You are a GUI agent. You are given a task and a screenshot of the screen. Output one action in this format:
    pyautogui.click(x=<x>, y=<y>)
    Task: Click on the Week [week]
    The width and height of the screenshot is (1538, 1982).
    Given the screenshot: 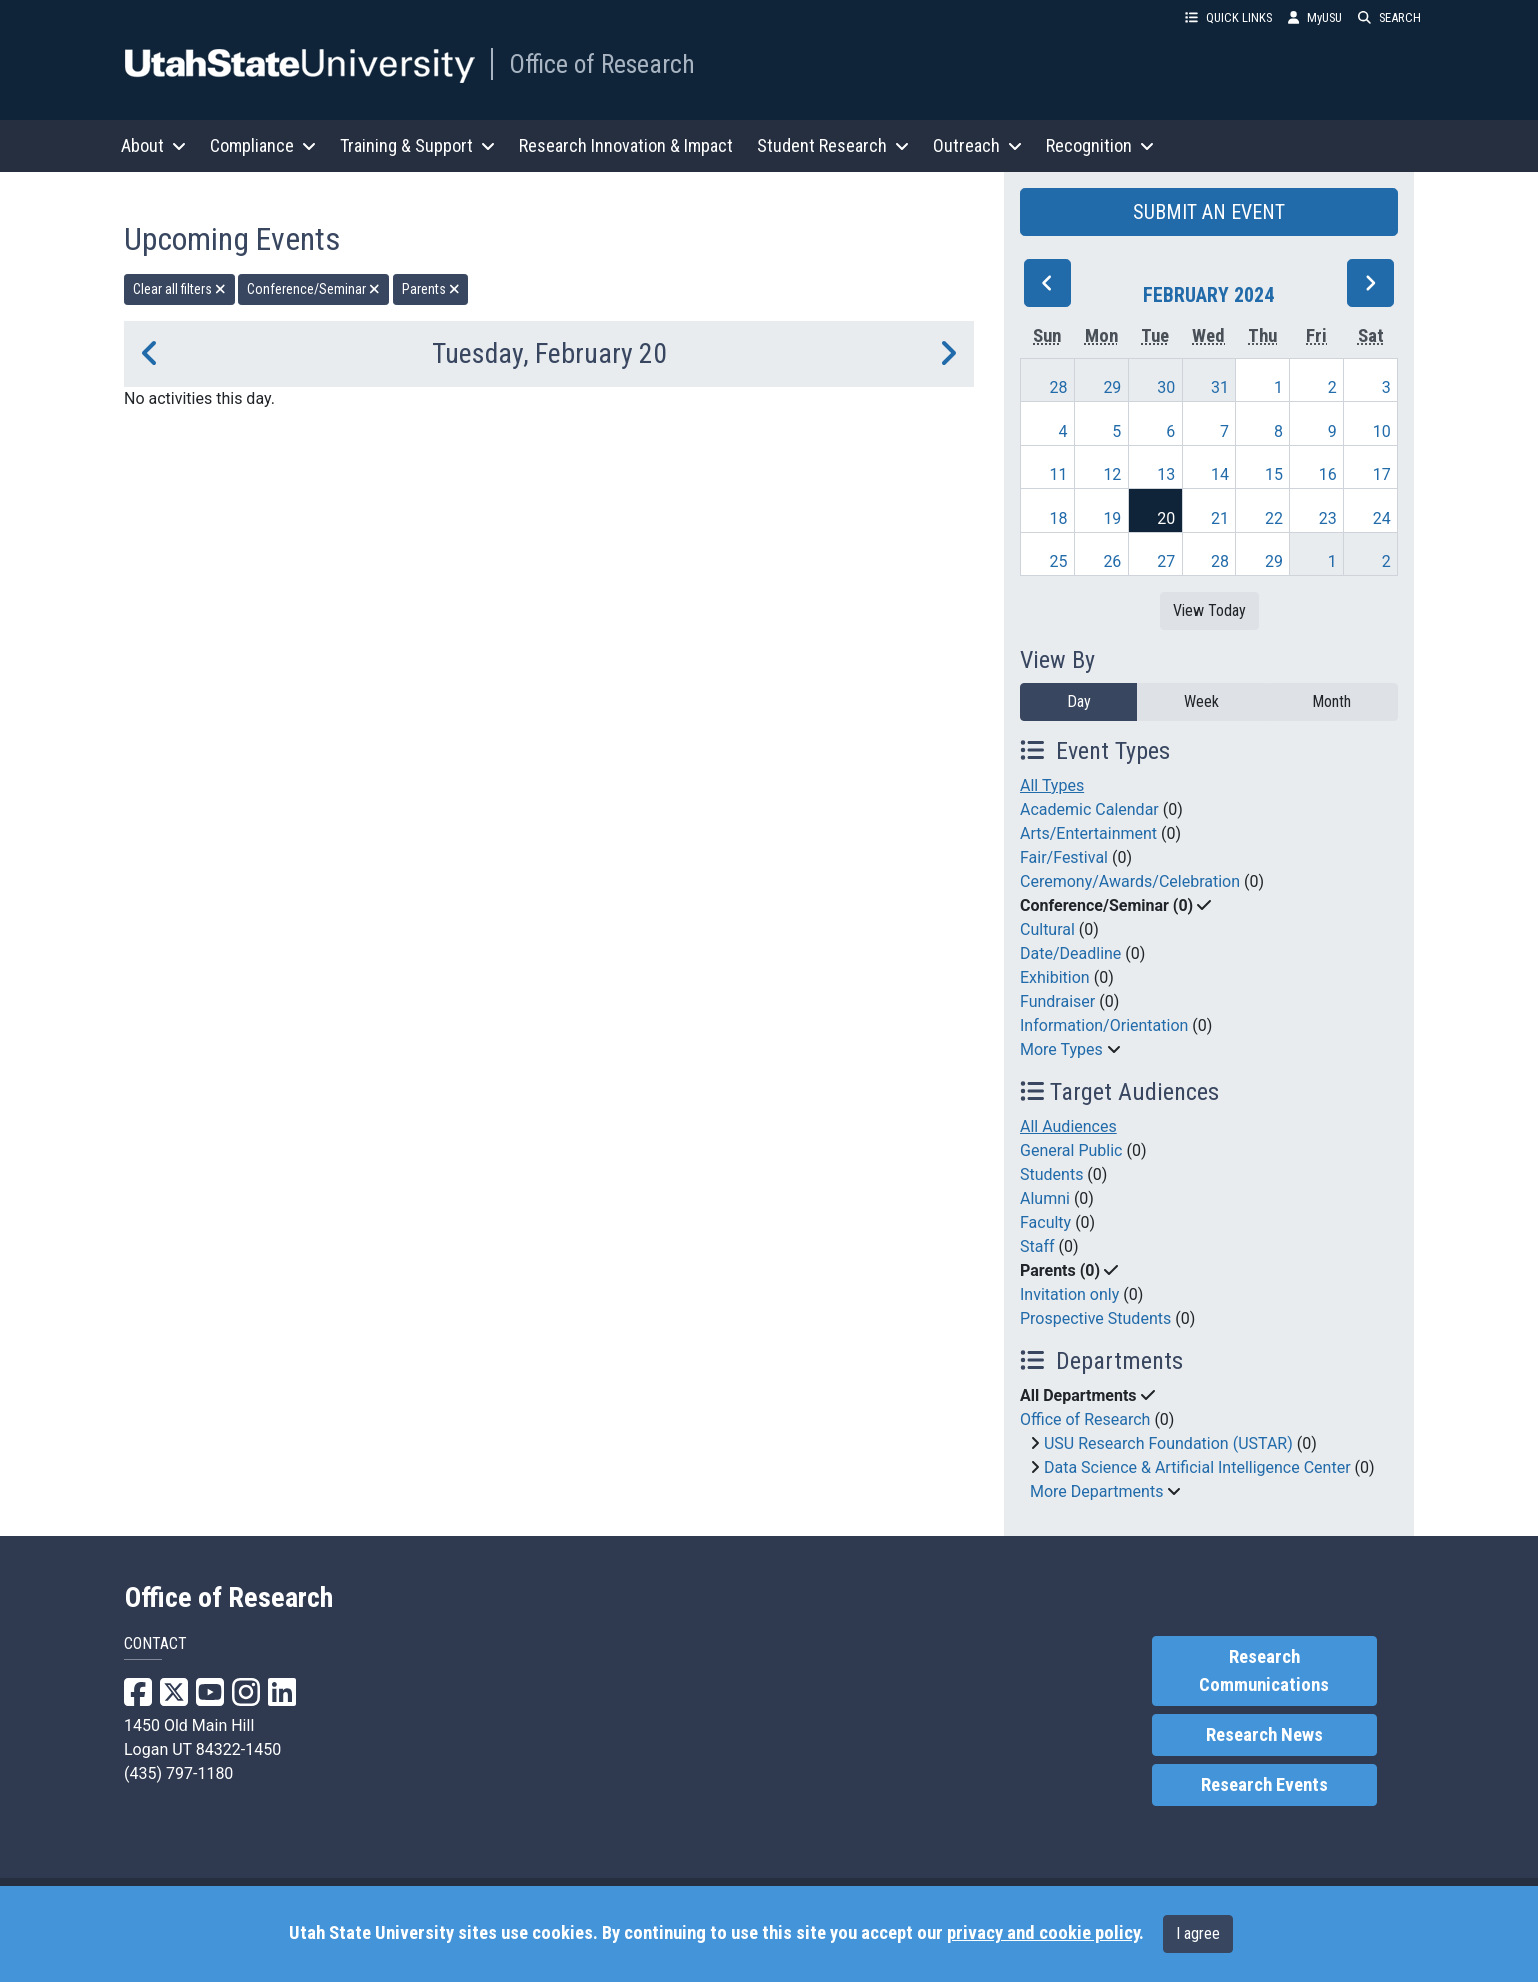 What is the action you would take?
    pyautogui.click(x=1201, y=701)
    